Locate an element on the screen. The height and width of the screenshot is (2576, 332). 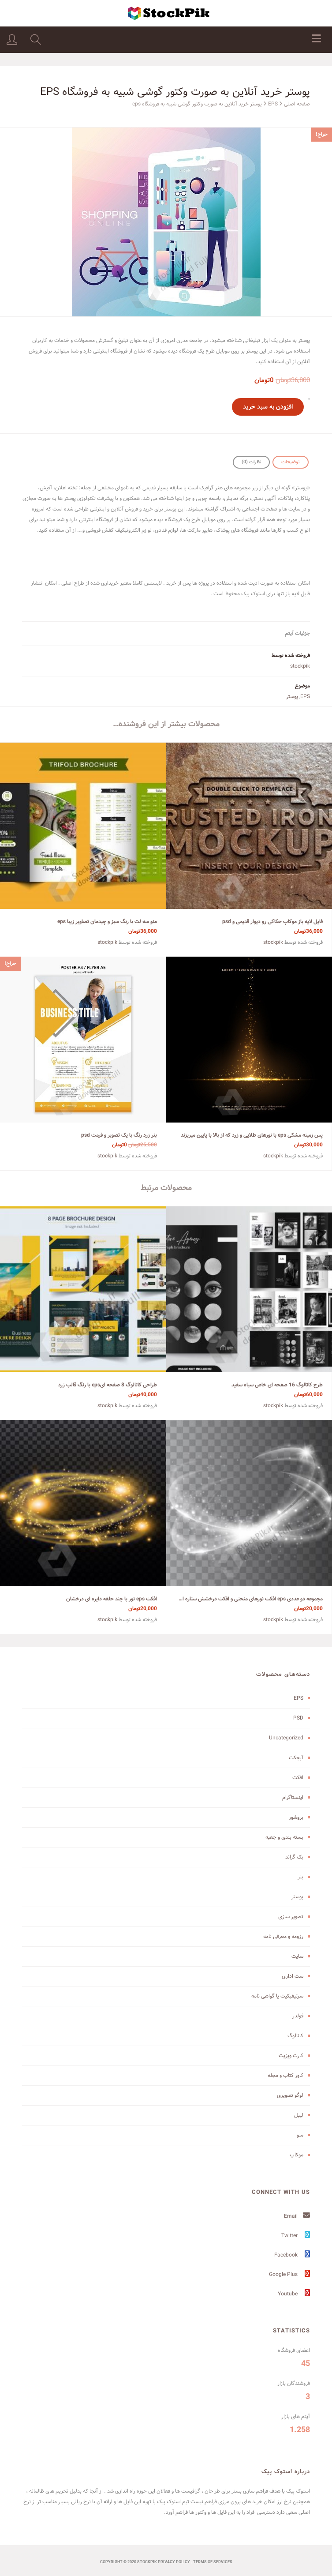
اینستاگرام is located at coordinates (292, 1797).